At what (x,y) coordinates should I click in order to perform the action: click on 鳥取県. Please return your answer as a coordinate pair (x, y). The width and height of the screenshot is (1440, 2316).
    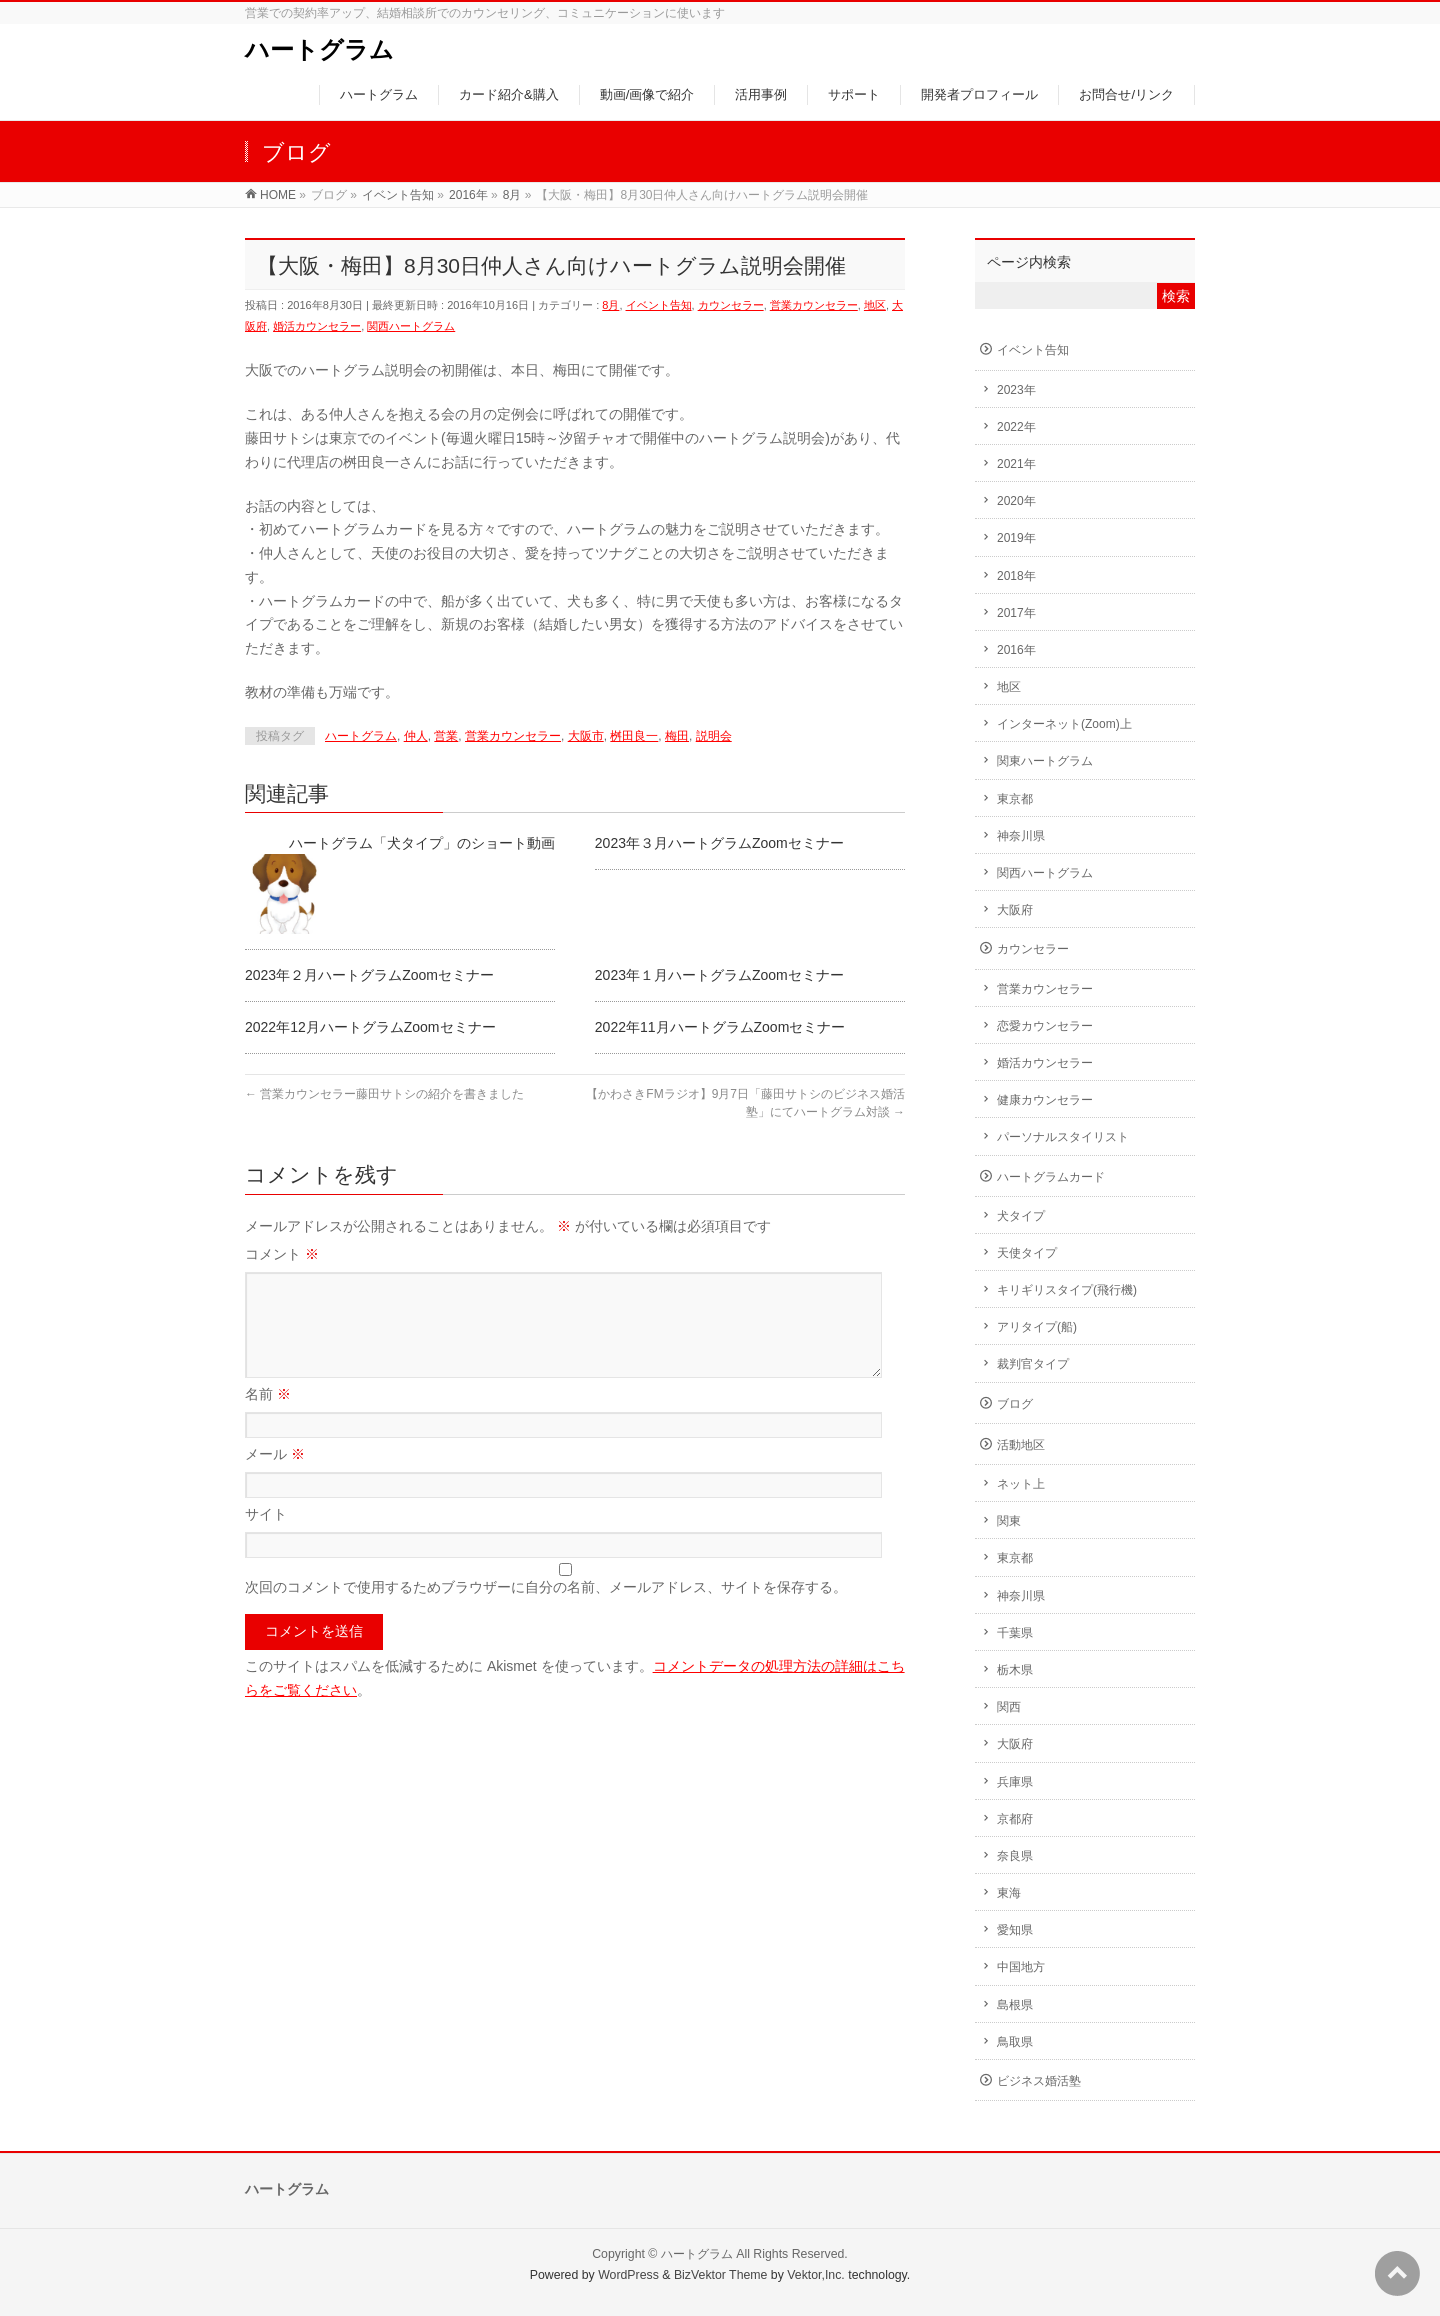
    Looking at the image, I should click on (1015, 2042).